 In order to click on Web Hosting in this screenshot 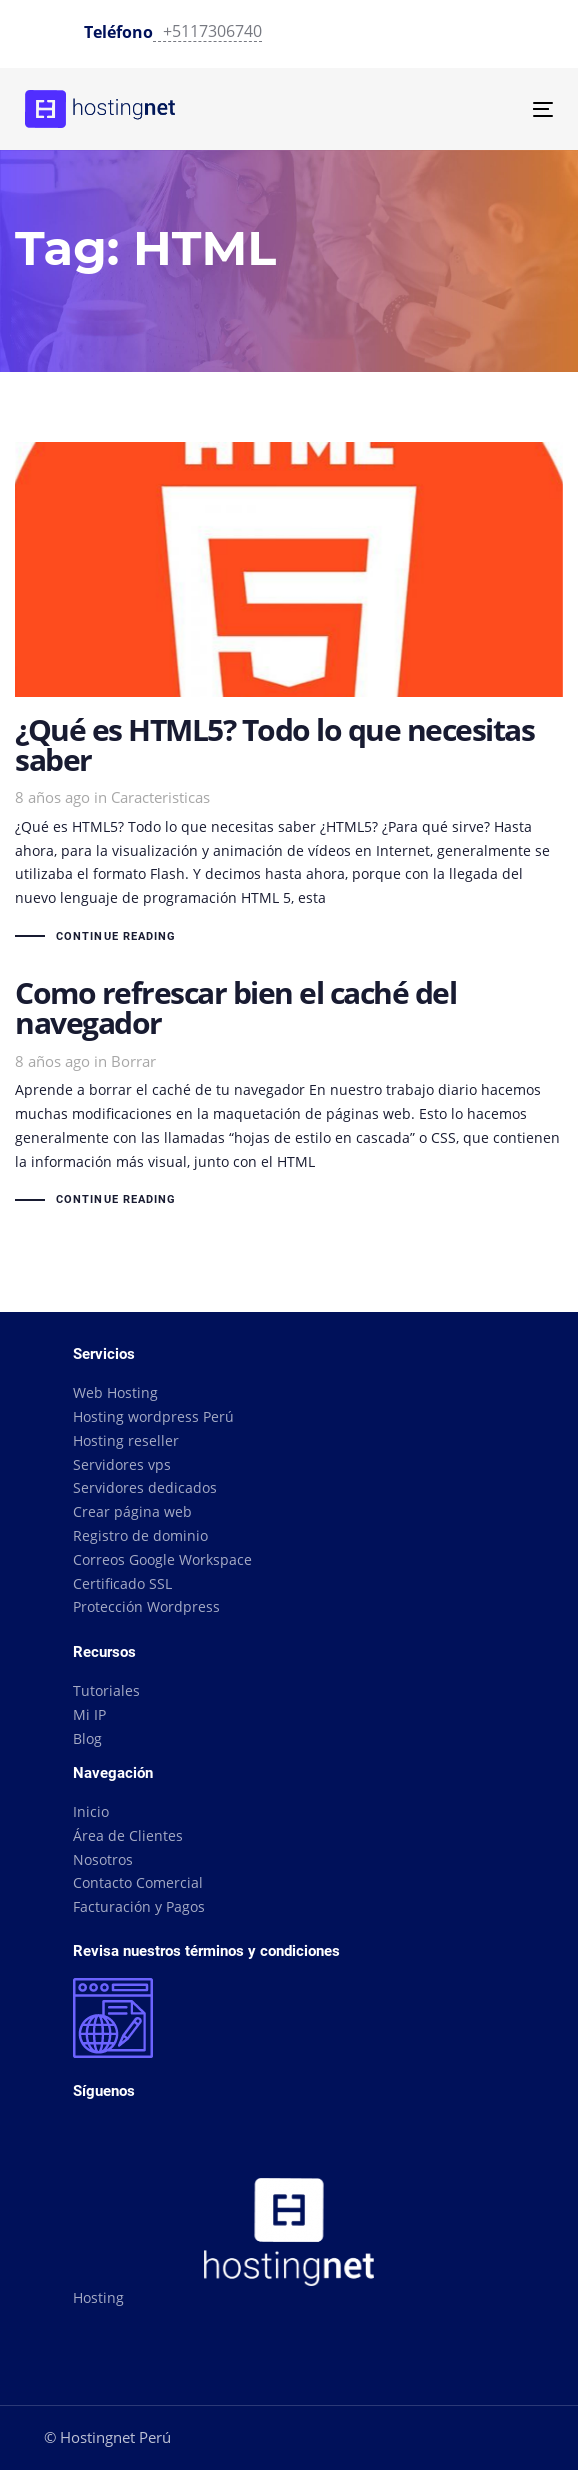, I will do `click(115, 1392)`.